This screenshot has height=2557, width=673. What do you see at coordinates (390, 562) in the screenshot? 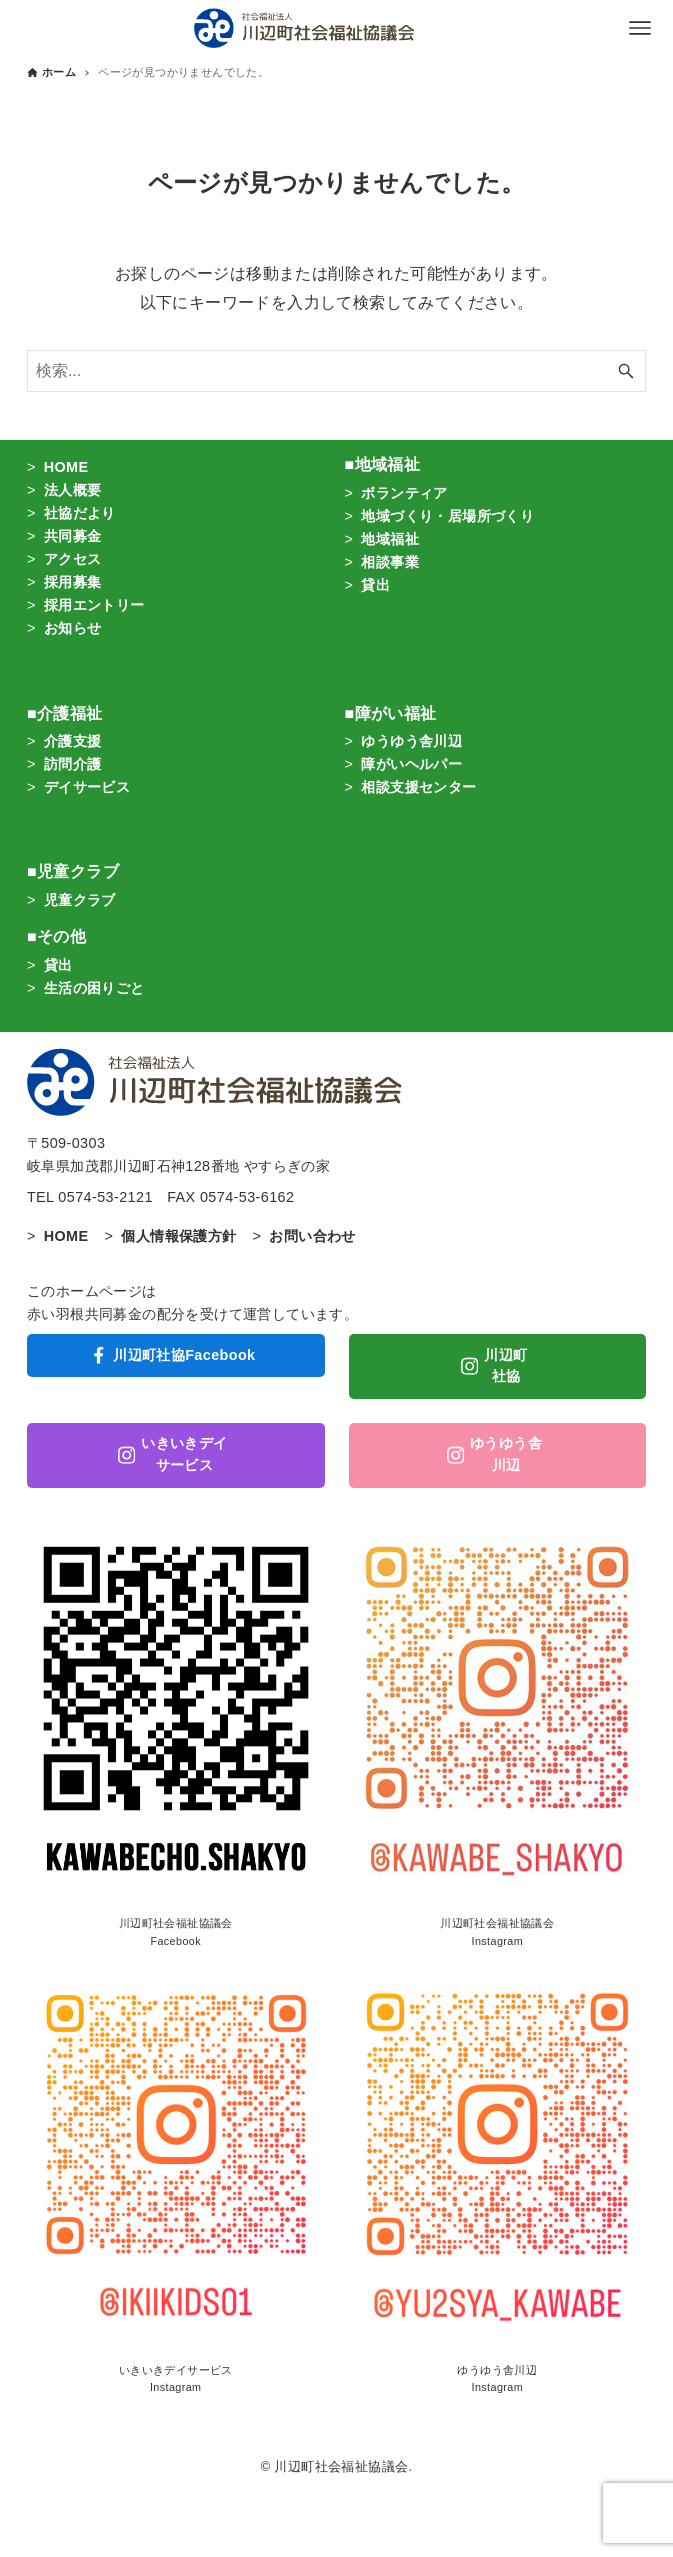
I see `相談事業` at bounding box center [390, 562].